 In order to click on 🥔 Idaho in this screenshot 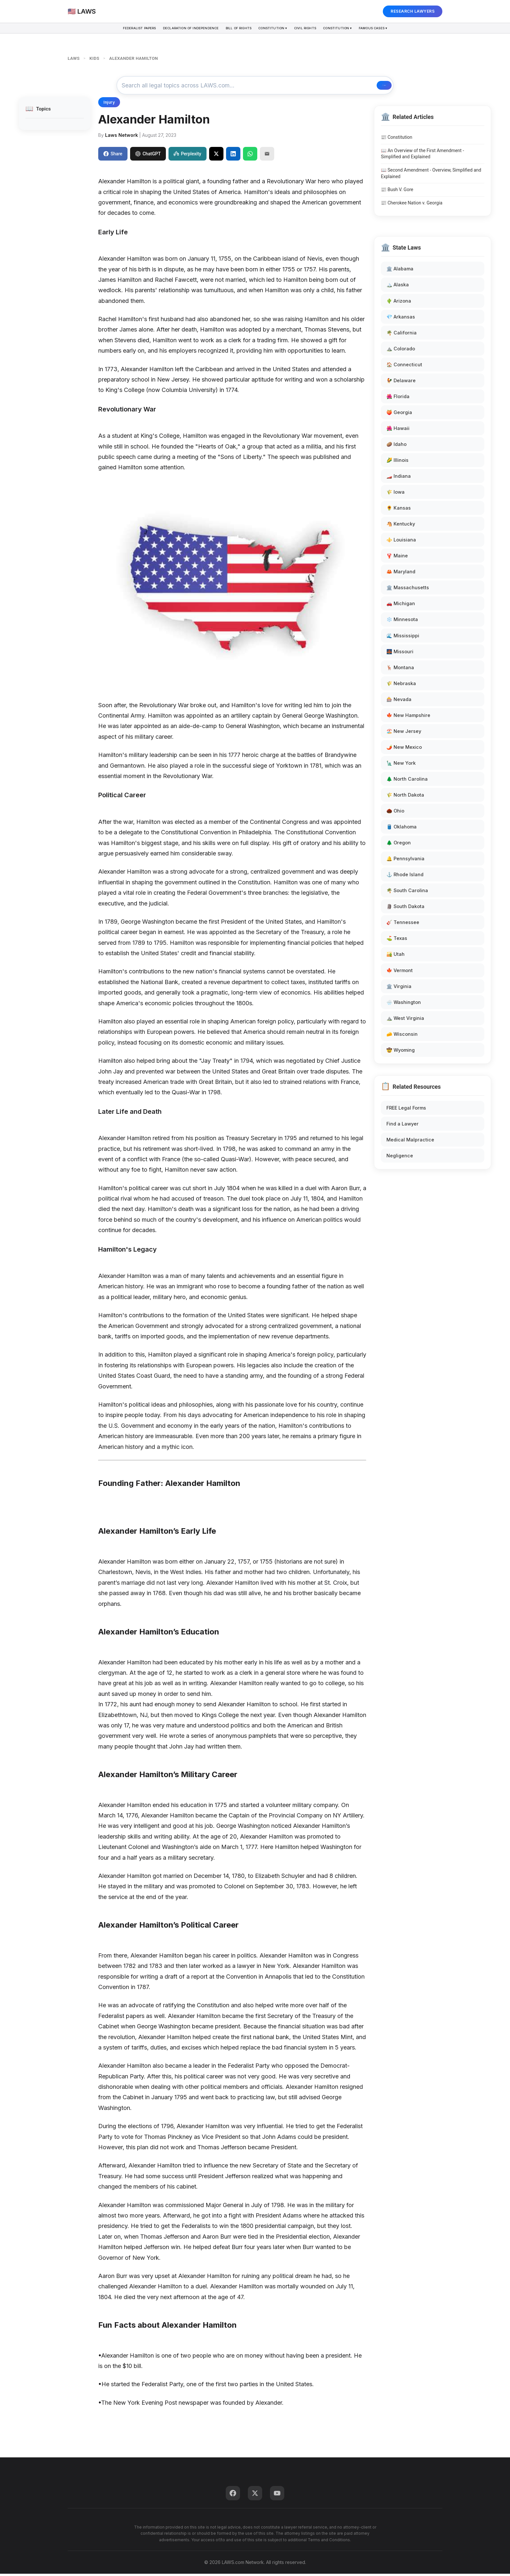, I will do `click(396, 446)`.